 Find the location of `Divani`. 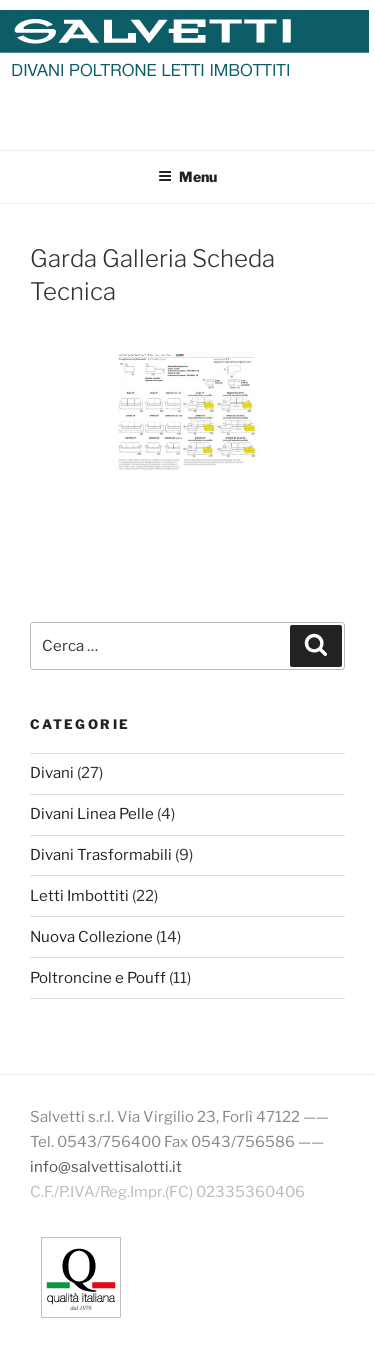

Divani is located at coordinates (52, 773).